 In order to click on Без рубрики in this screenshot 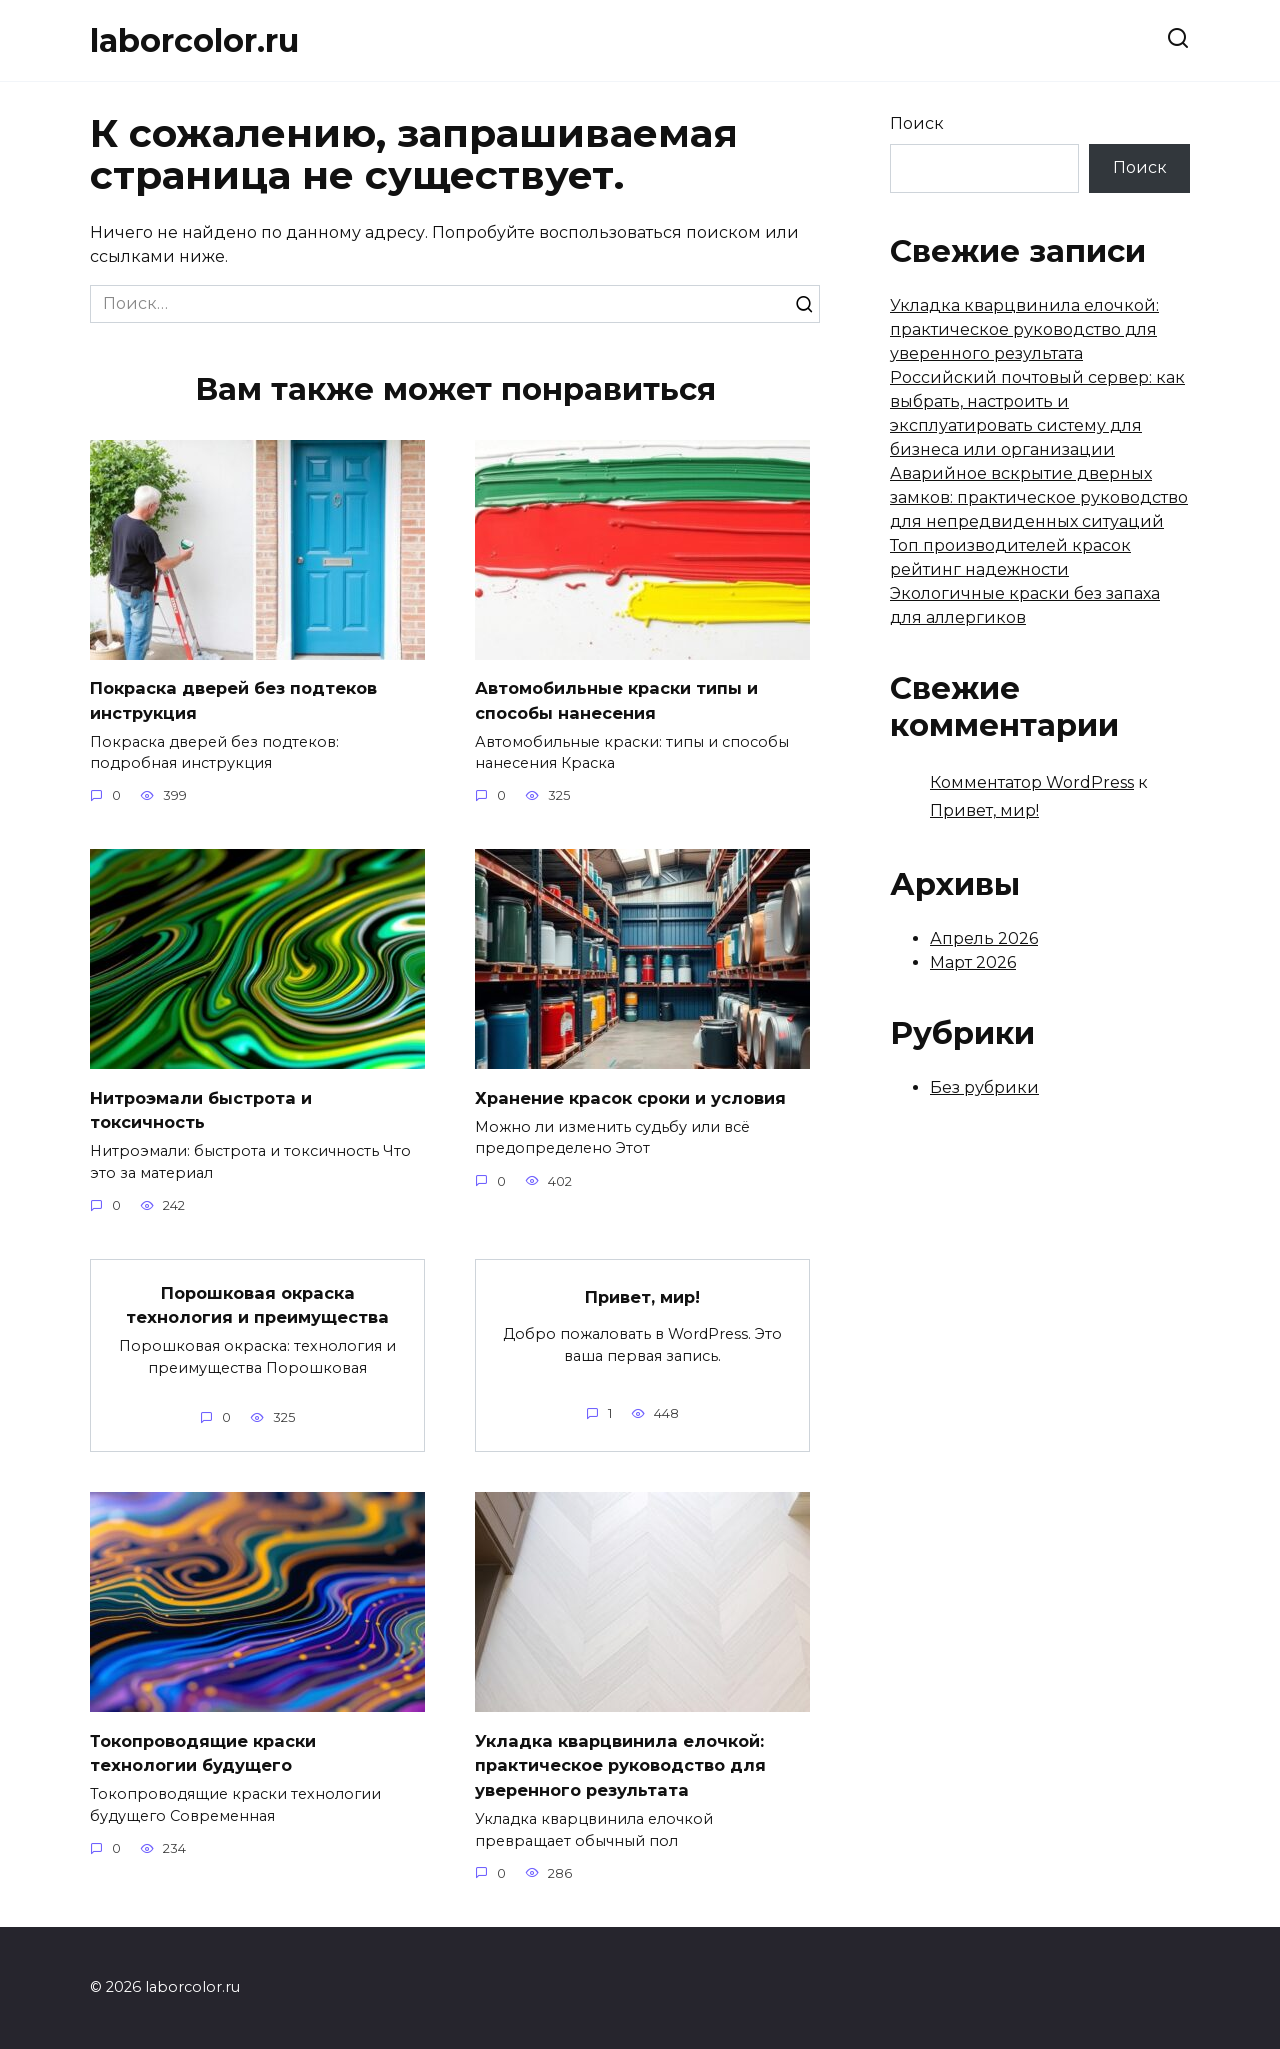, I will do `click(984, 1087)`.